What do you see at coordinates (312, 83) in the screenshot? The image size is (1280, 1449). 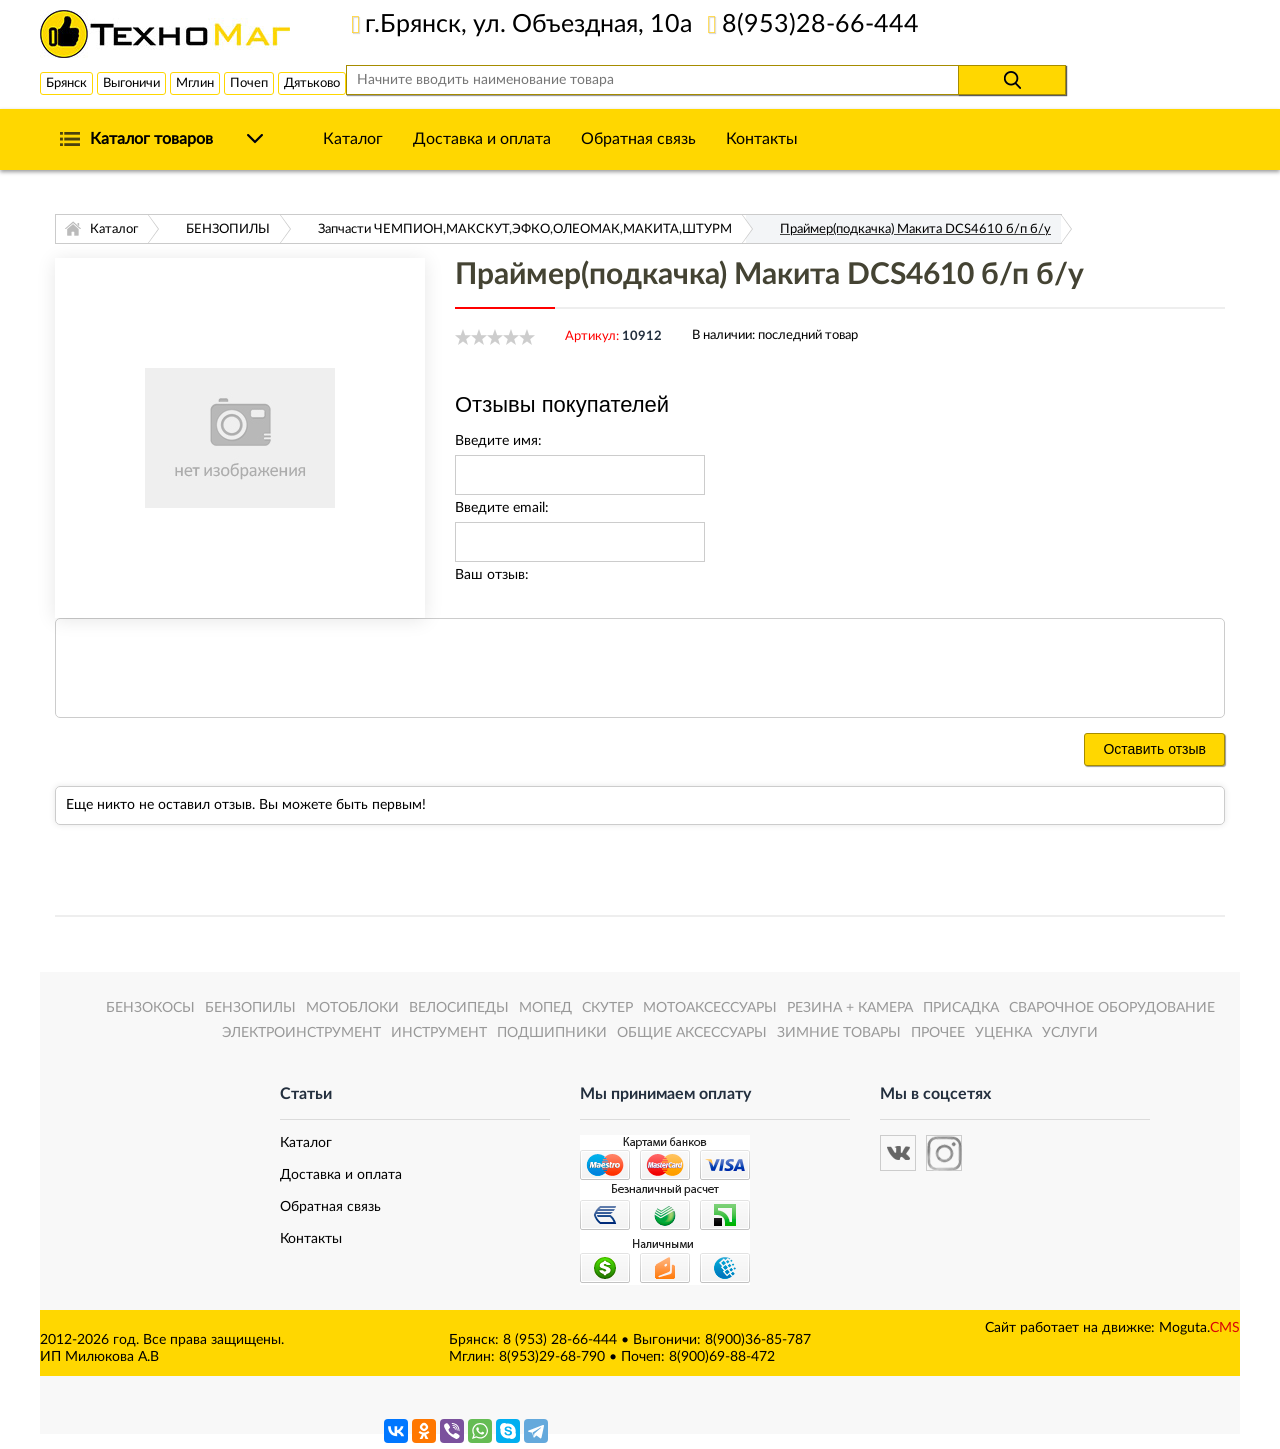 I see `Дятьково` at bounding box center [312, 83].